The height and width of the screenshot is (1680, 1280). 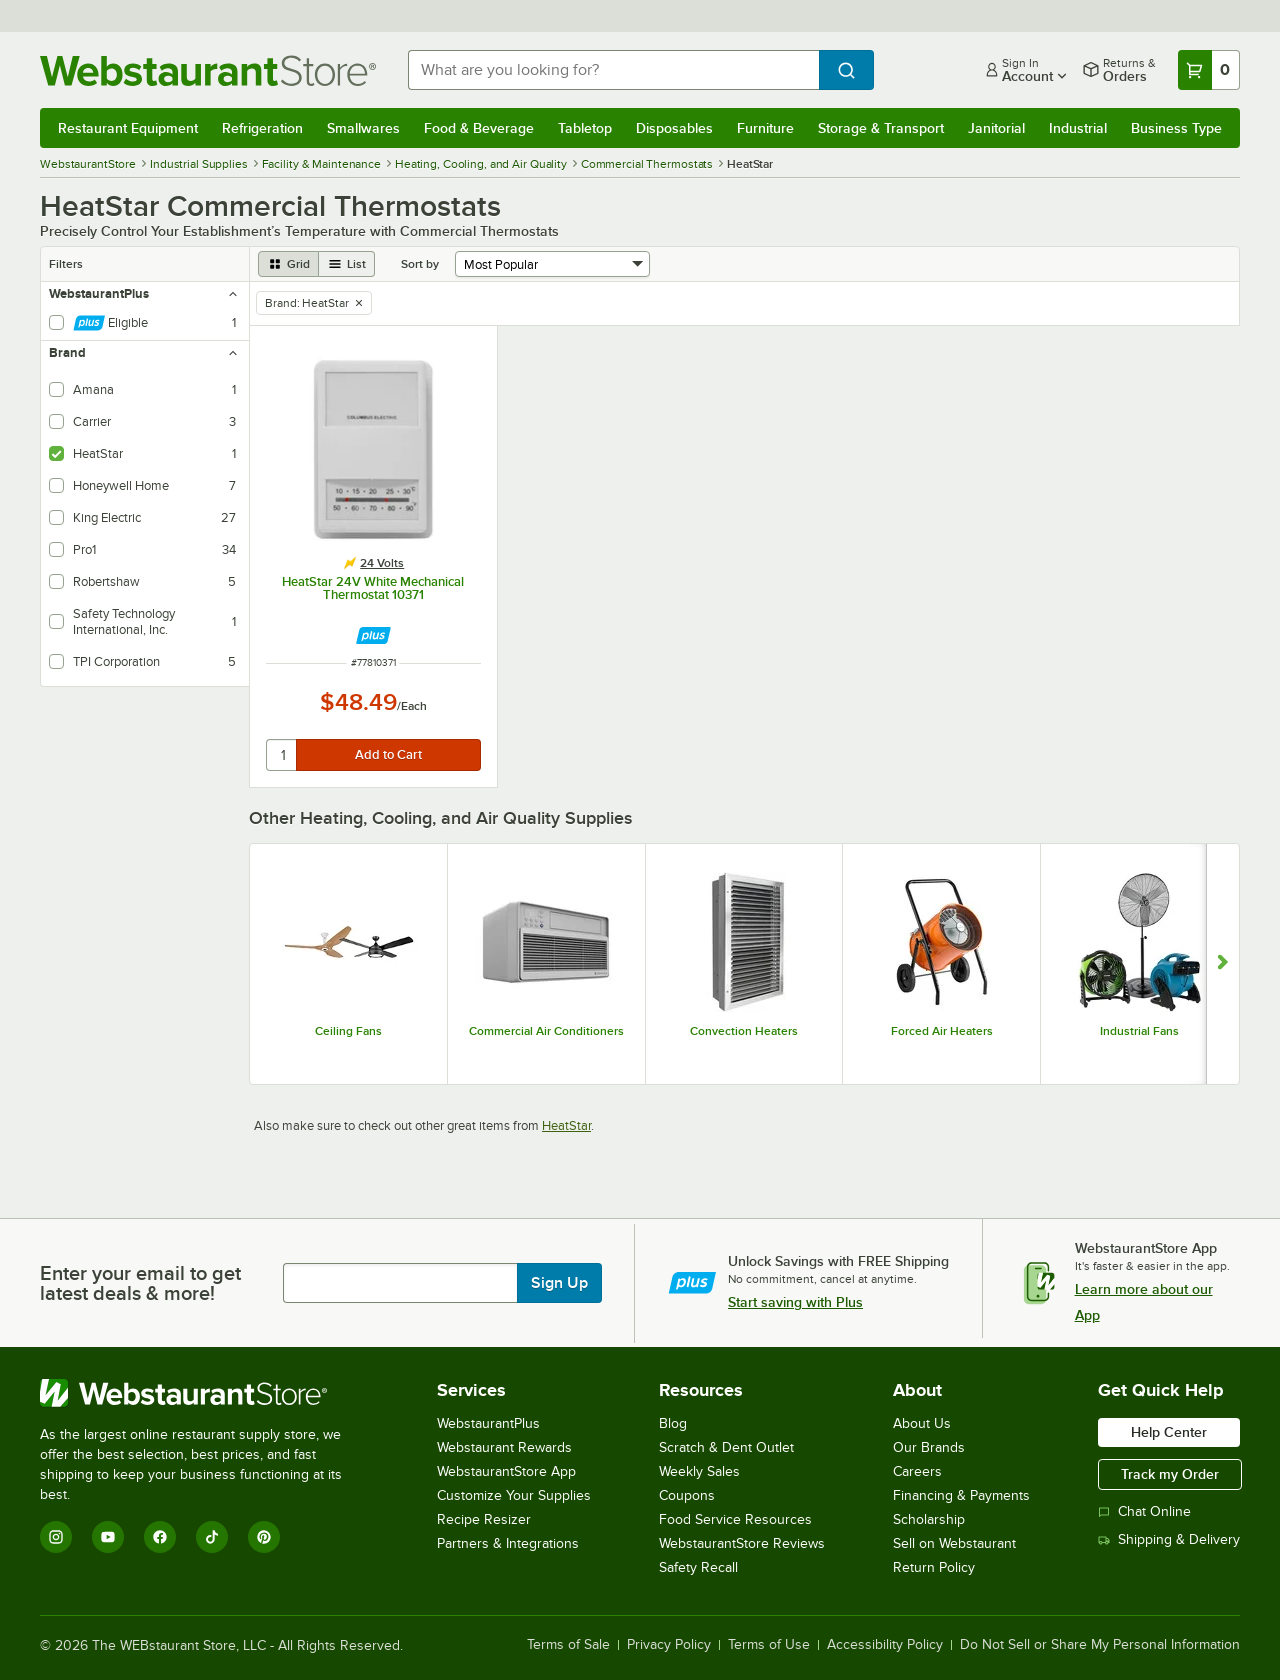 I want to click on [Find out how to save money with Webstaurant Plus], so click(x=373, y=635).